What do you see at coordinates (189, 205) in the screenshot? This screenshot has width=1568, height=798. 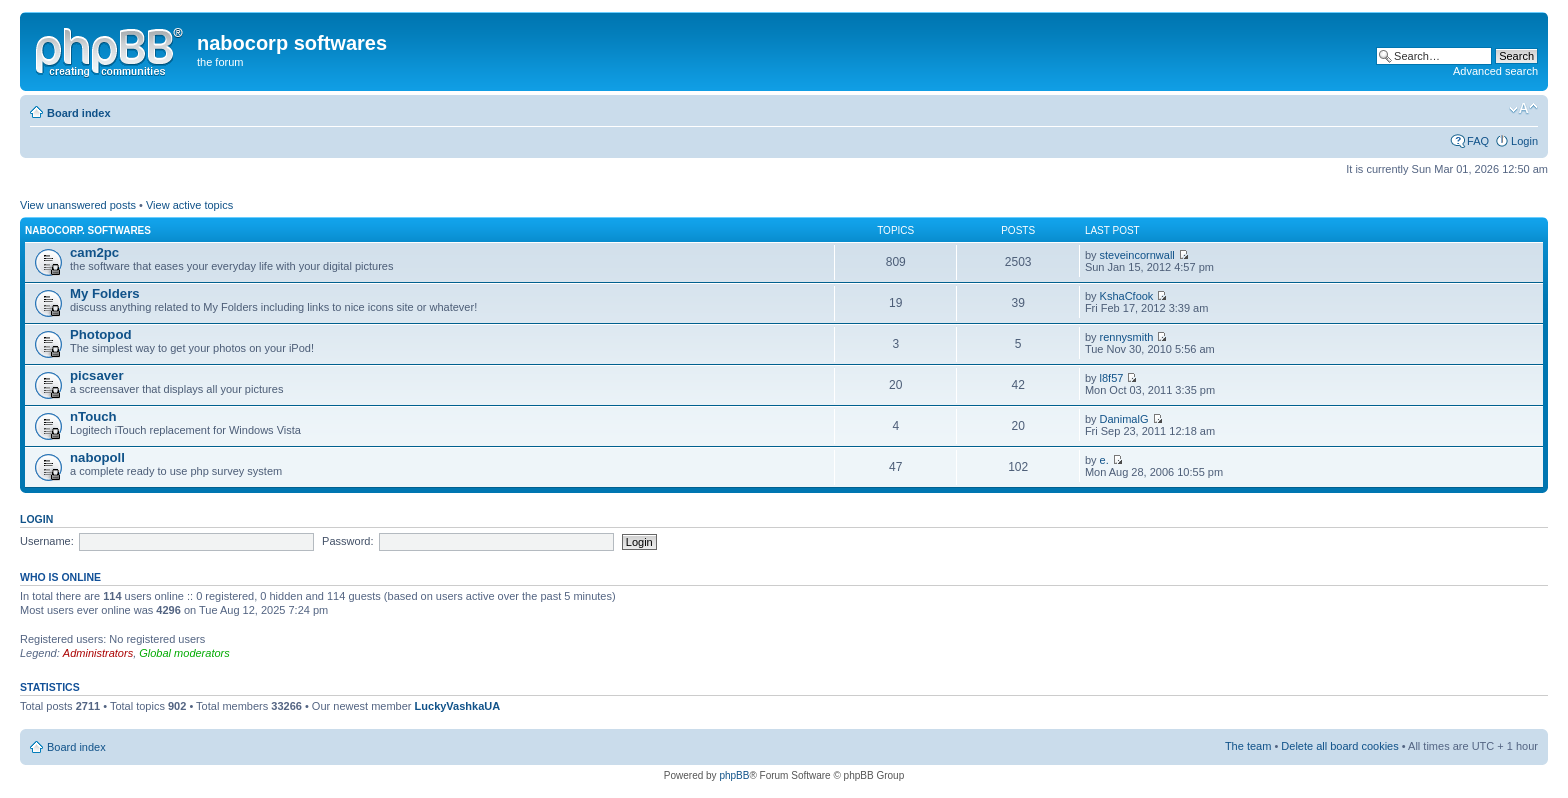 I see `View active topics` at bounding box center [189, 205].